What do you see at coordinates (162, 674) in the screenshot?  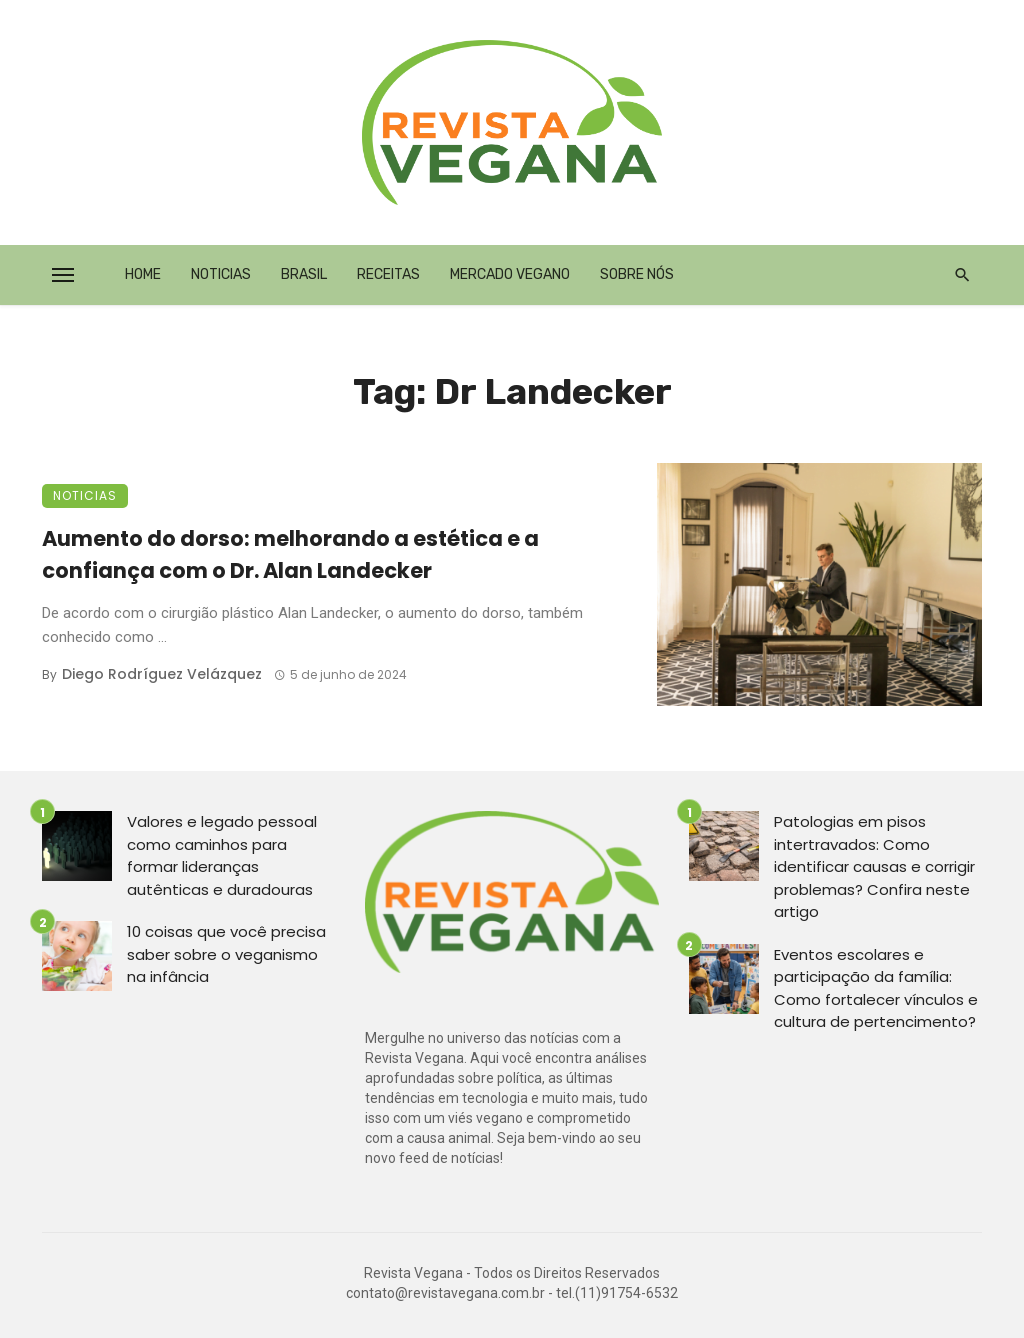 I see `Diego Rodríguez Velázquez` at bounding box center [162, 674].